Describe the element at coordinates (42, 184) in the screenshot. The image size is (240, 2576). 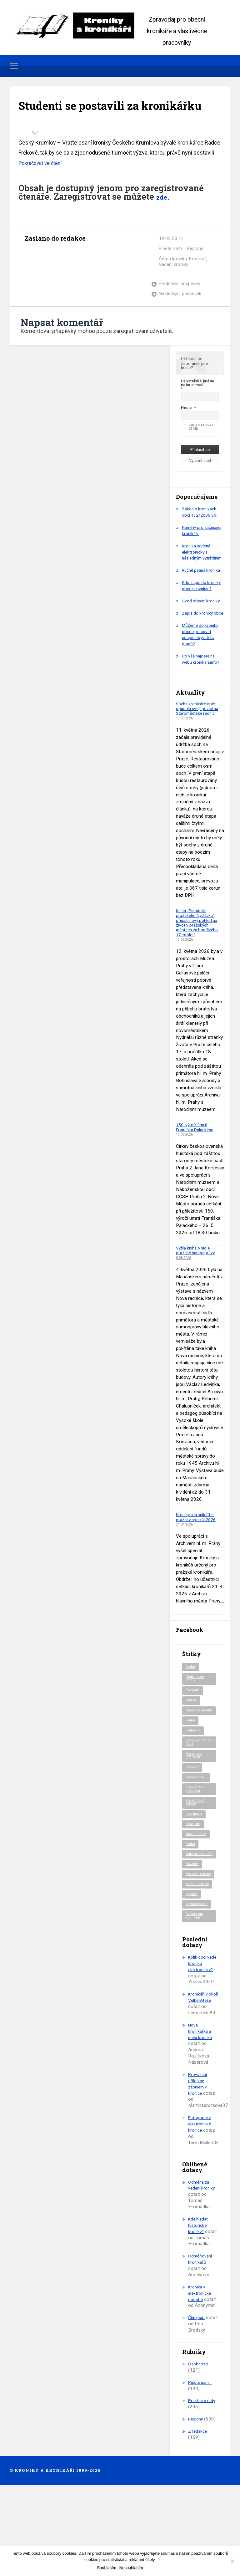
I see `Pokračovat ve čtení` at that location.